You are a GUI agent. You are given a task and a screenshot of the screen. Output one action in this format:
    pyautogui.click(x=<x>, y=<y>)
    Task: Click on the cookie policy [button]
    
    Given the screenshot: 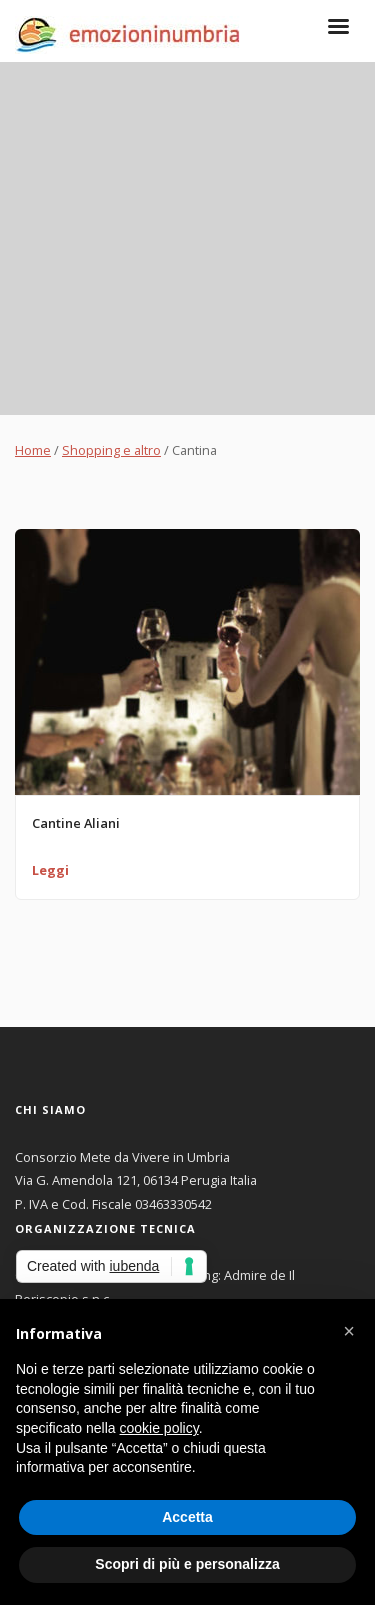 What is the action you would take?
    pyautogui.click(x=159, y=1428)
    